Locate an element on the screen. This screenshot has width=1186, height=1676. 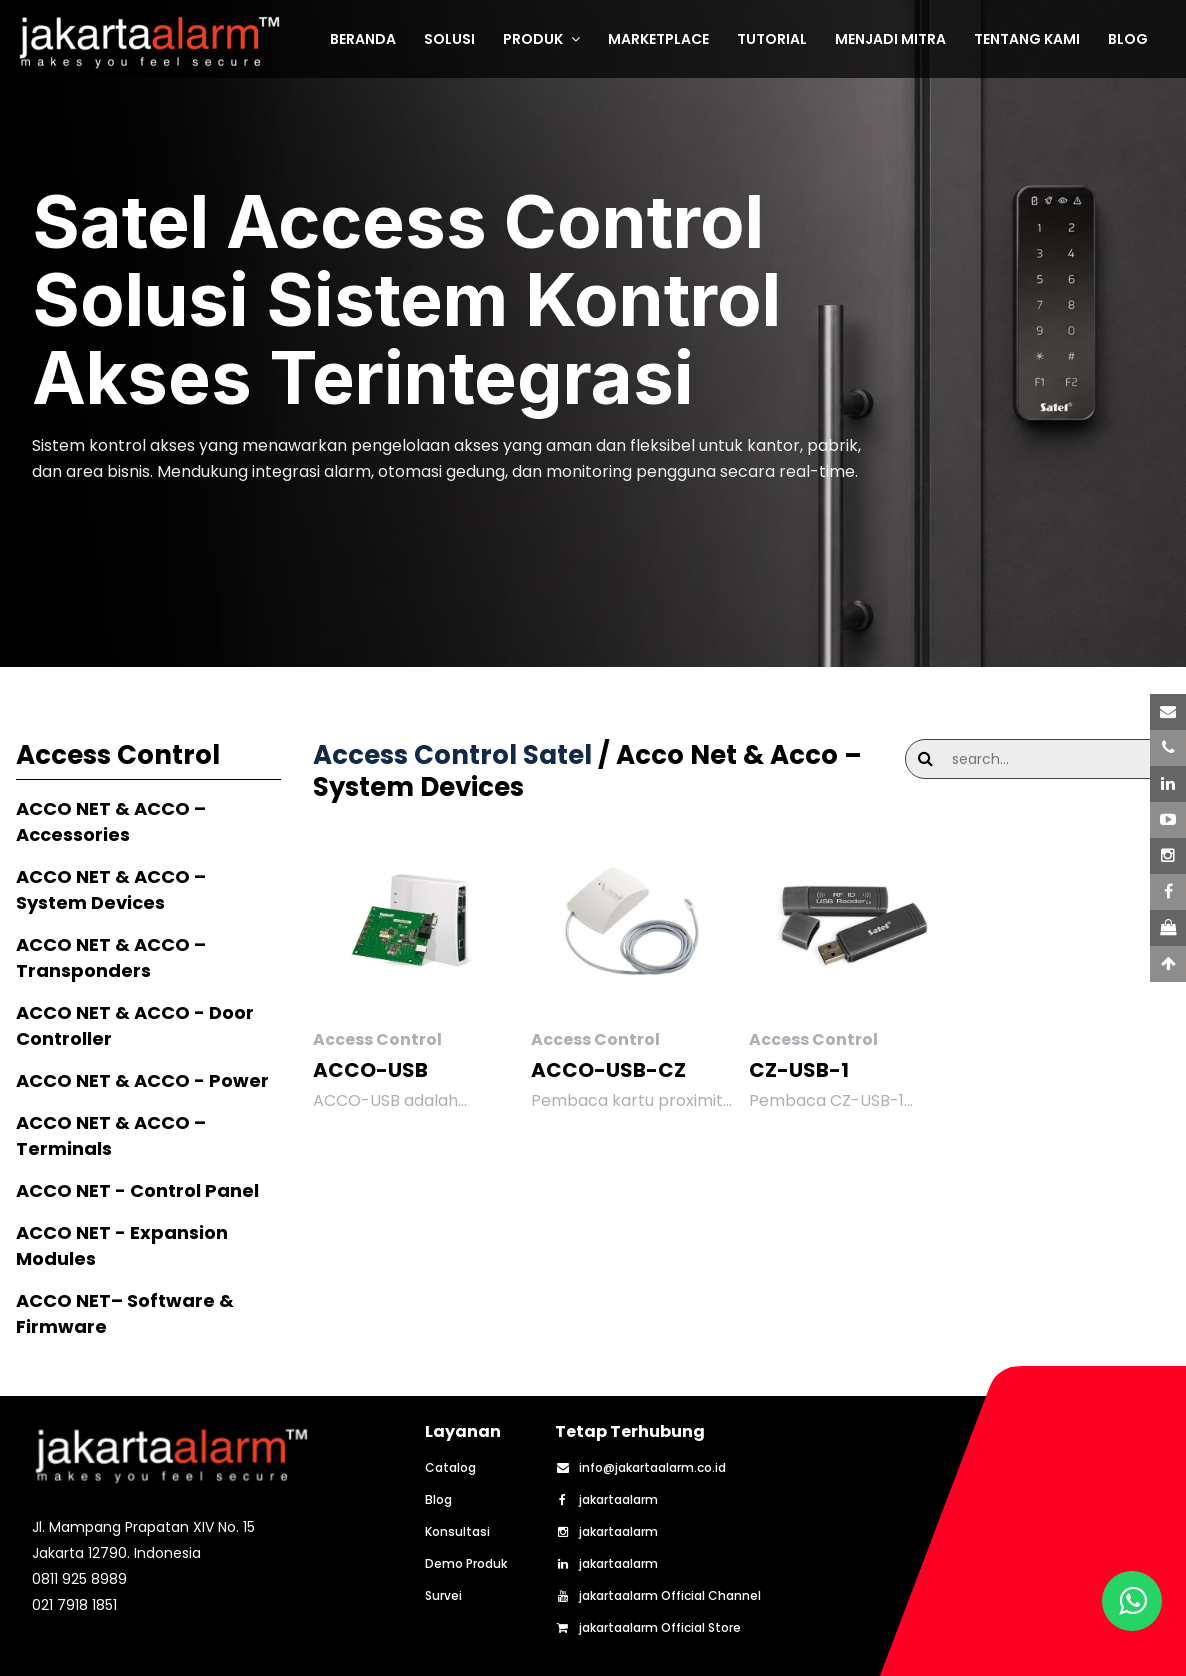
Access Control Satel is located at coordinates (452, 755).